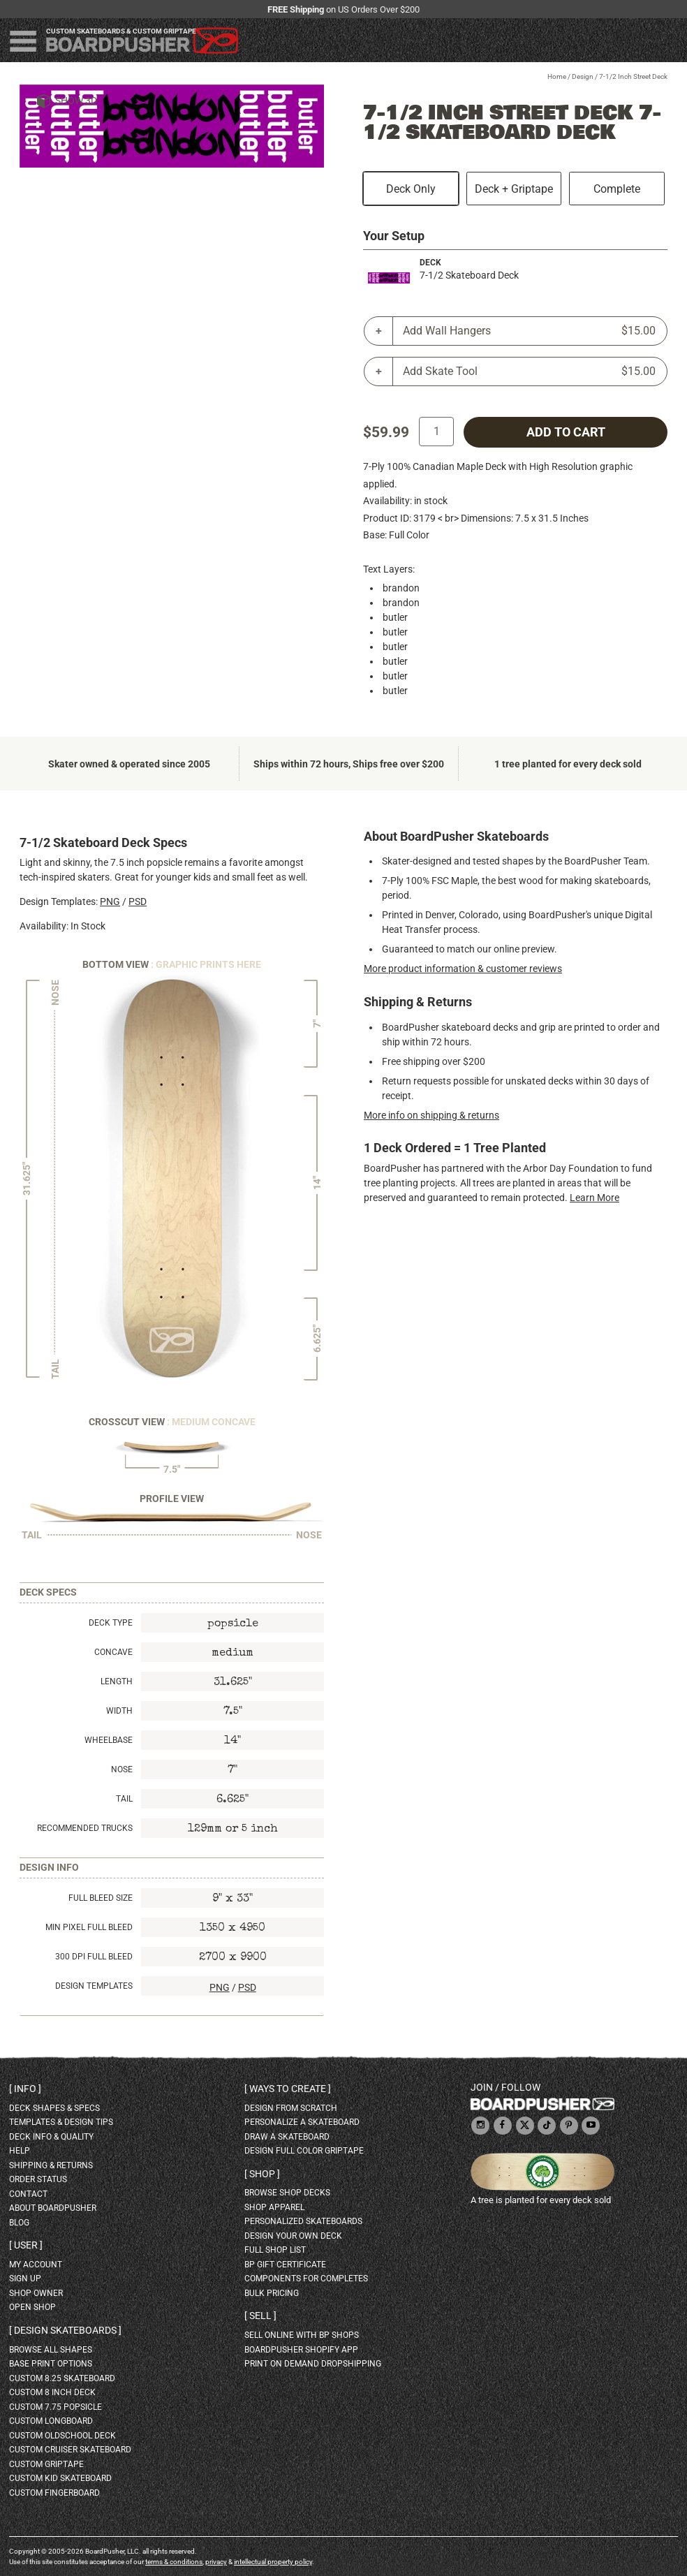  What do you see at coordinates (36, 2293) in the screenshot?
I see `shop owner` at bounding box center [36, 2293].